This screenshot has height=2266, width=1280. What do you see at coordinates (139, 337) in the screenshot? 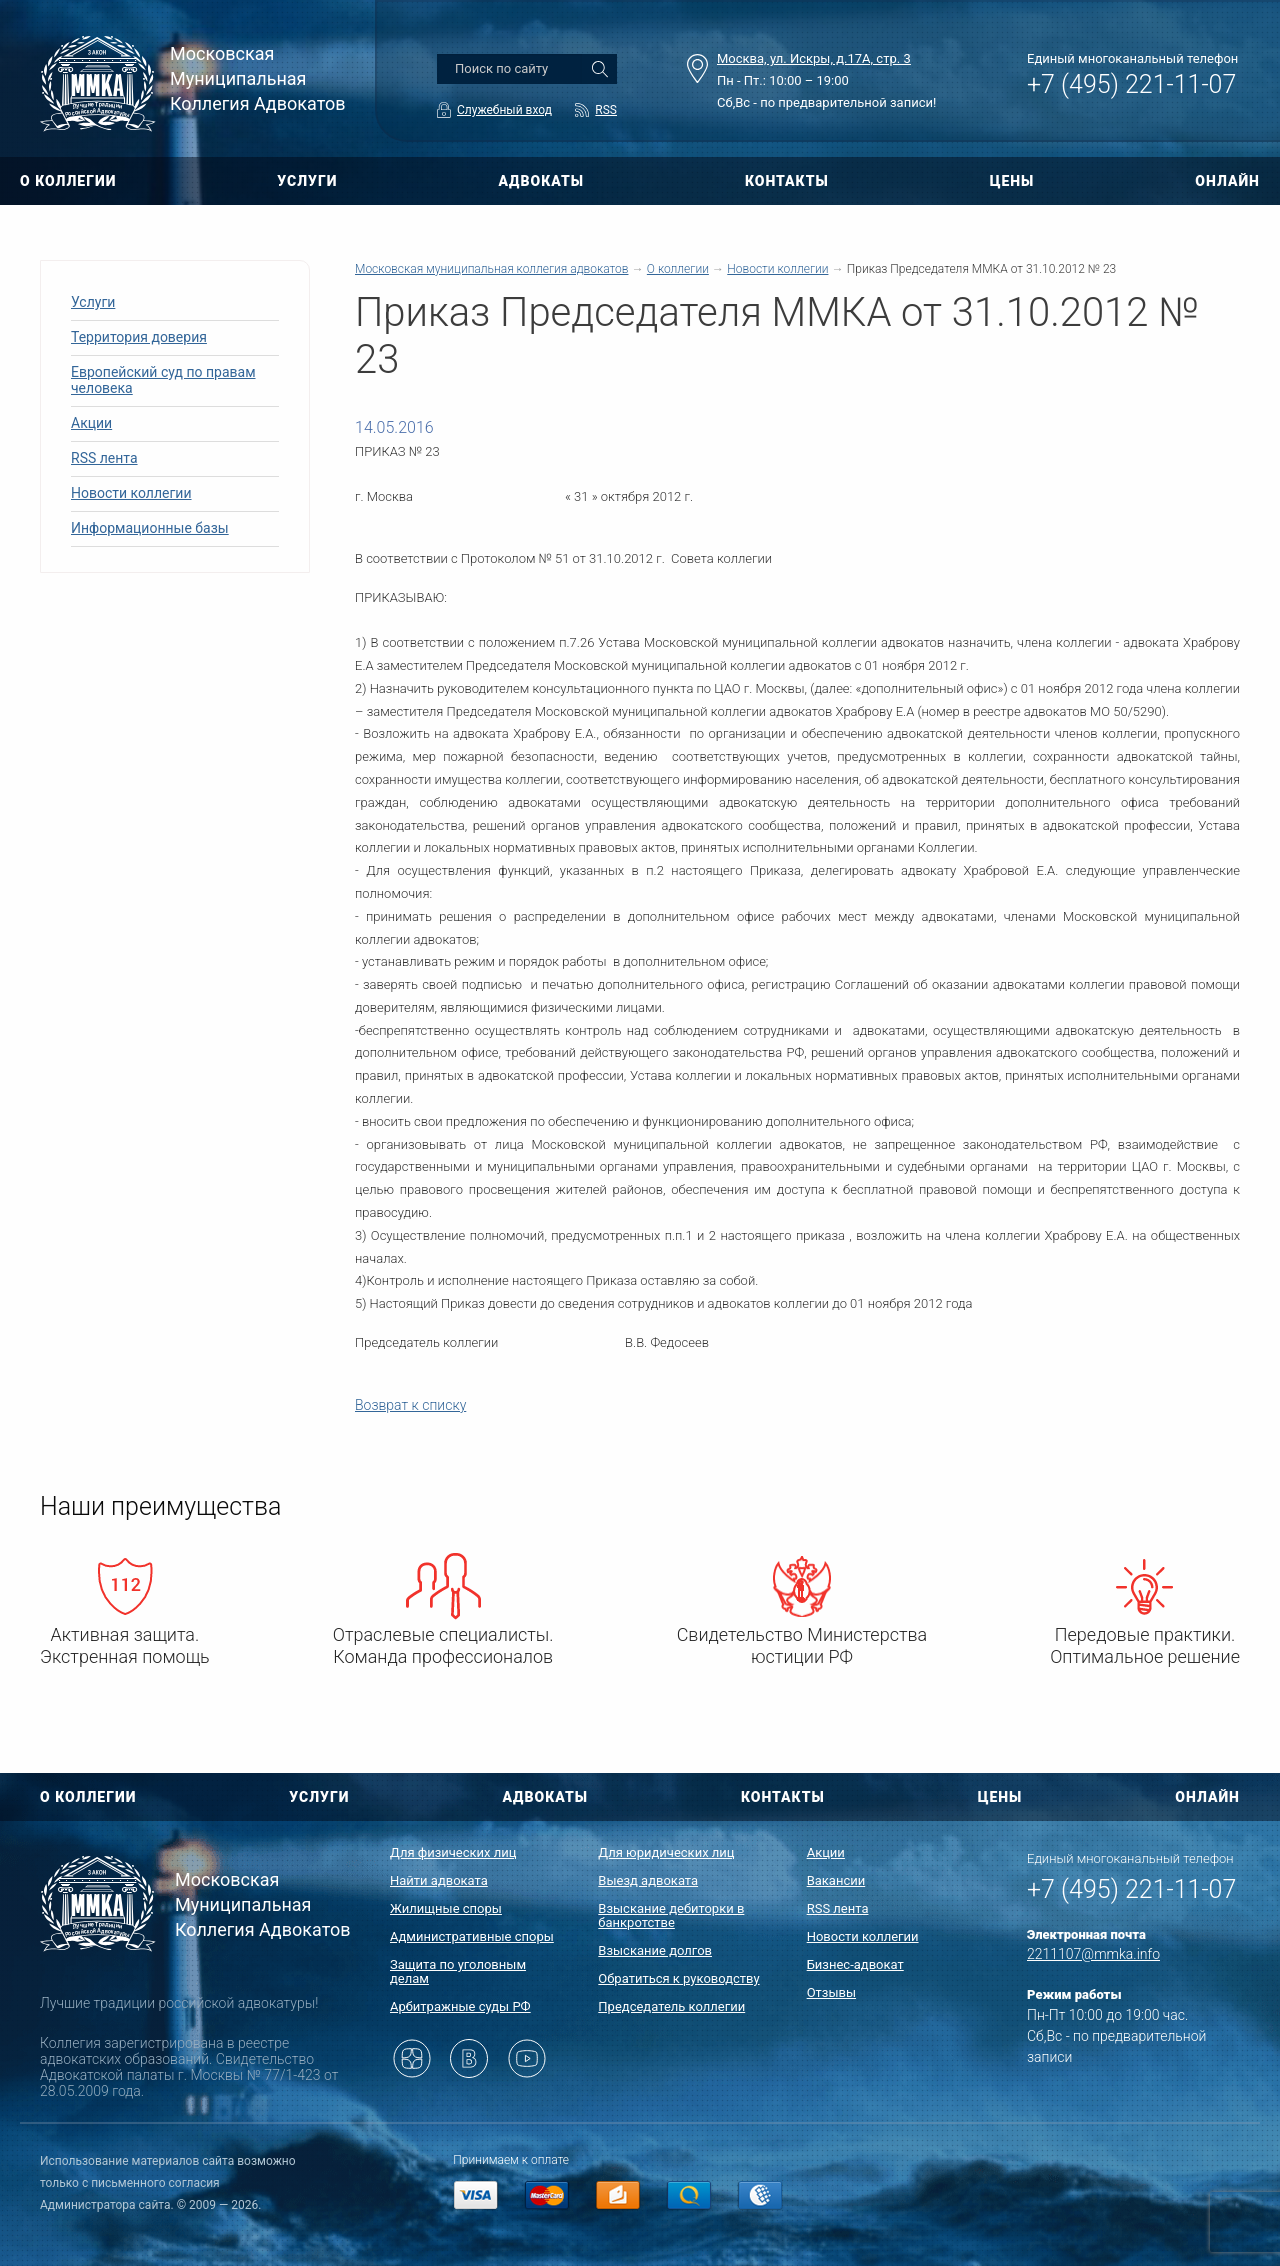
I see `Территория доверия` at bounding box center [139, 337].